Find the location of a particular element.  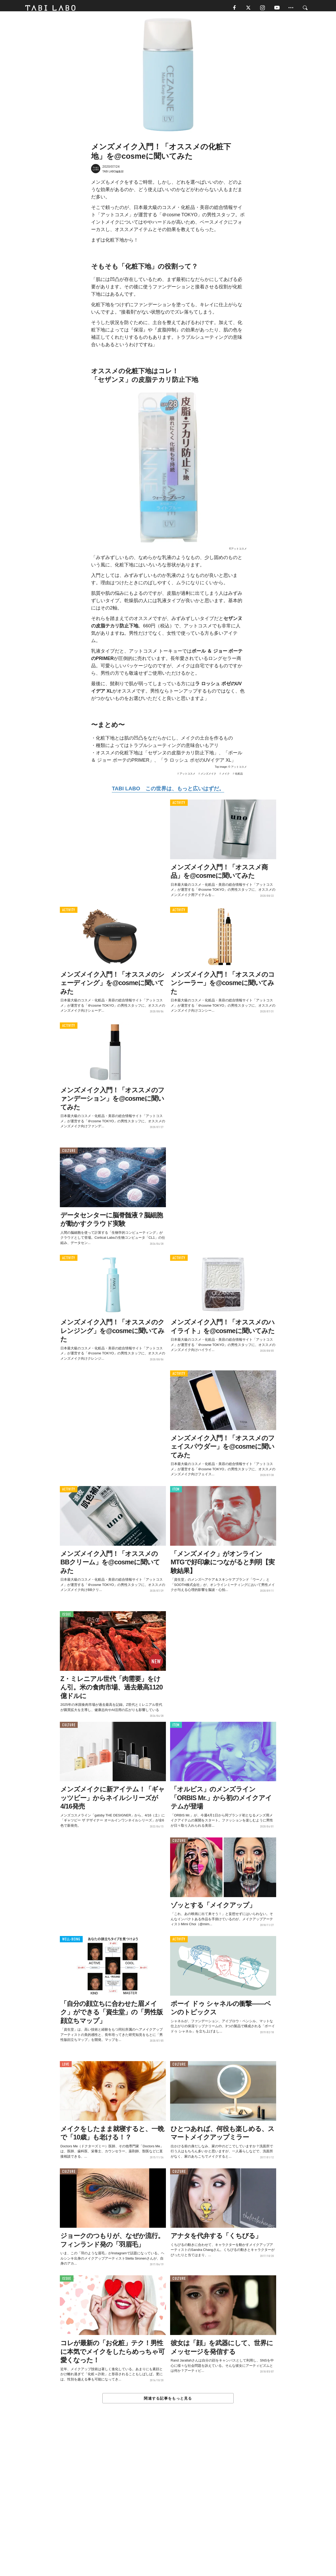

LOVE is located at coordinates (65, 2067).